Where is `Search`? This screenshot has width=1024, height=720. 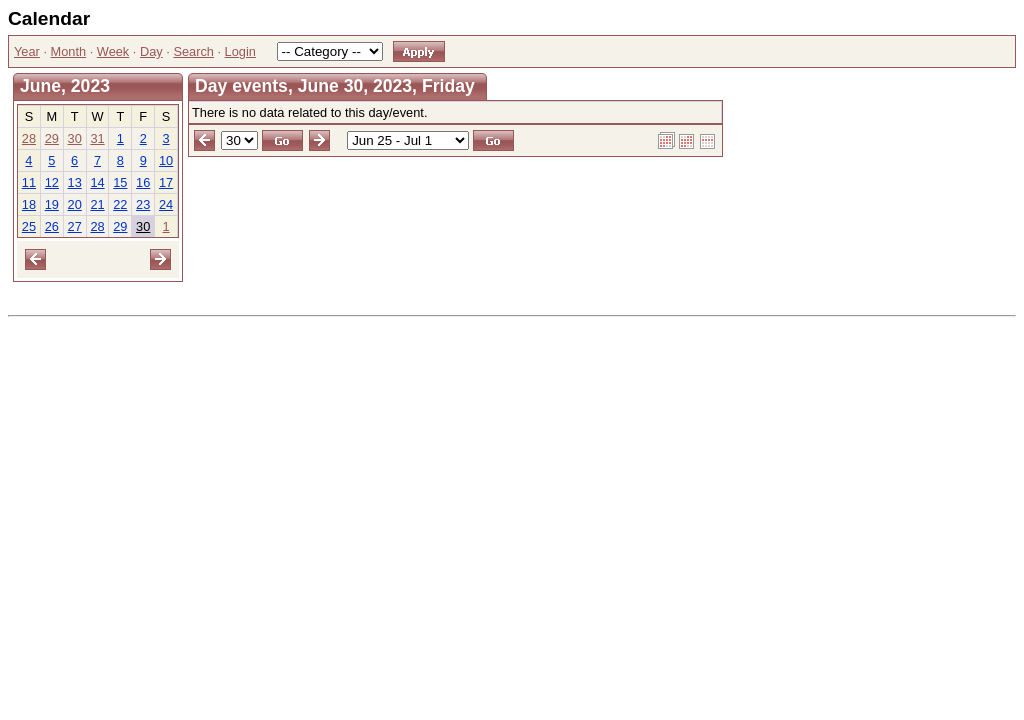
Search is located at coordinates (193, 51).